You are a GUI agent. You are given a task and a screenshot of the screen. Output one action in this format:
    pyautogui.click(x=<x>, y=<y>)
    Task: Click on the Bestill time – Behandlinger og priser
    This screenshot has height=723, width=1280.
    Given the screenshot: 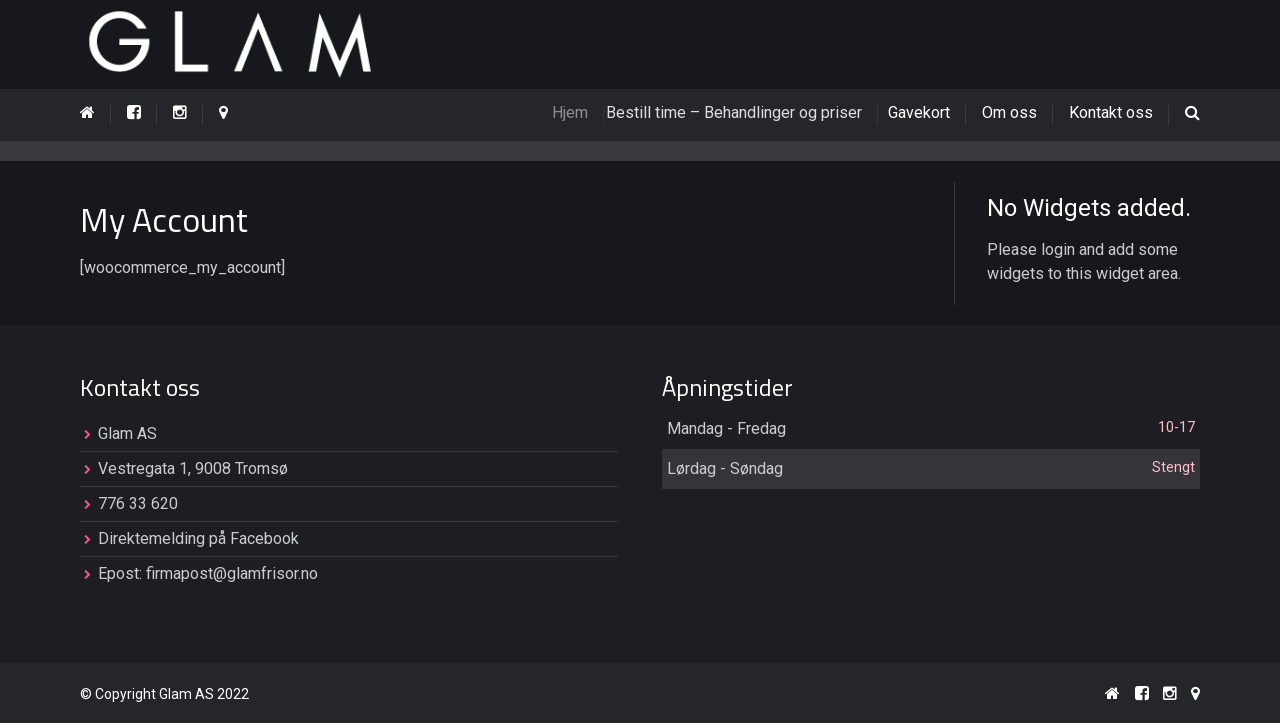 What is the action you would take?
    pyautogui.click(x=752, y=112)
    